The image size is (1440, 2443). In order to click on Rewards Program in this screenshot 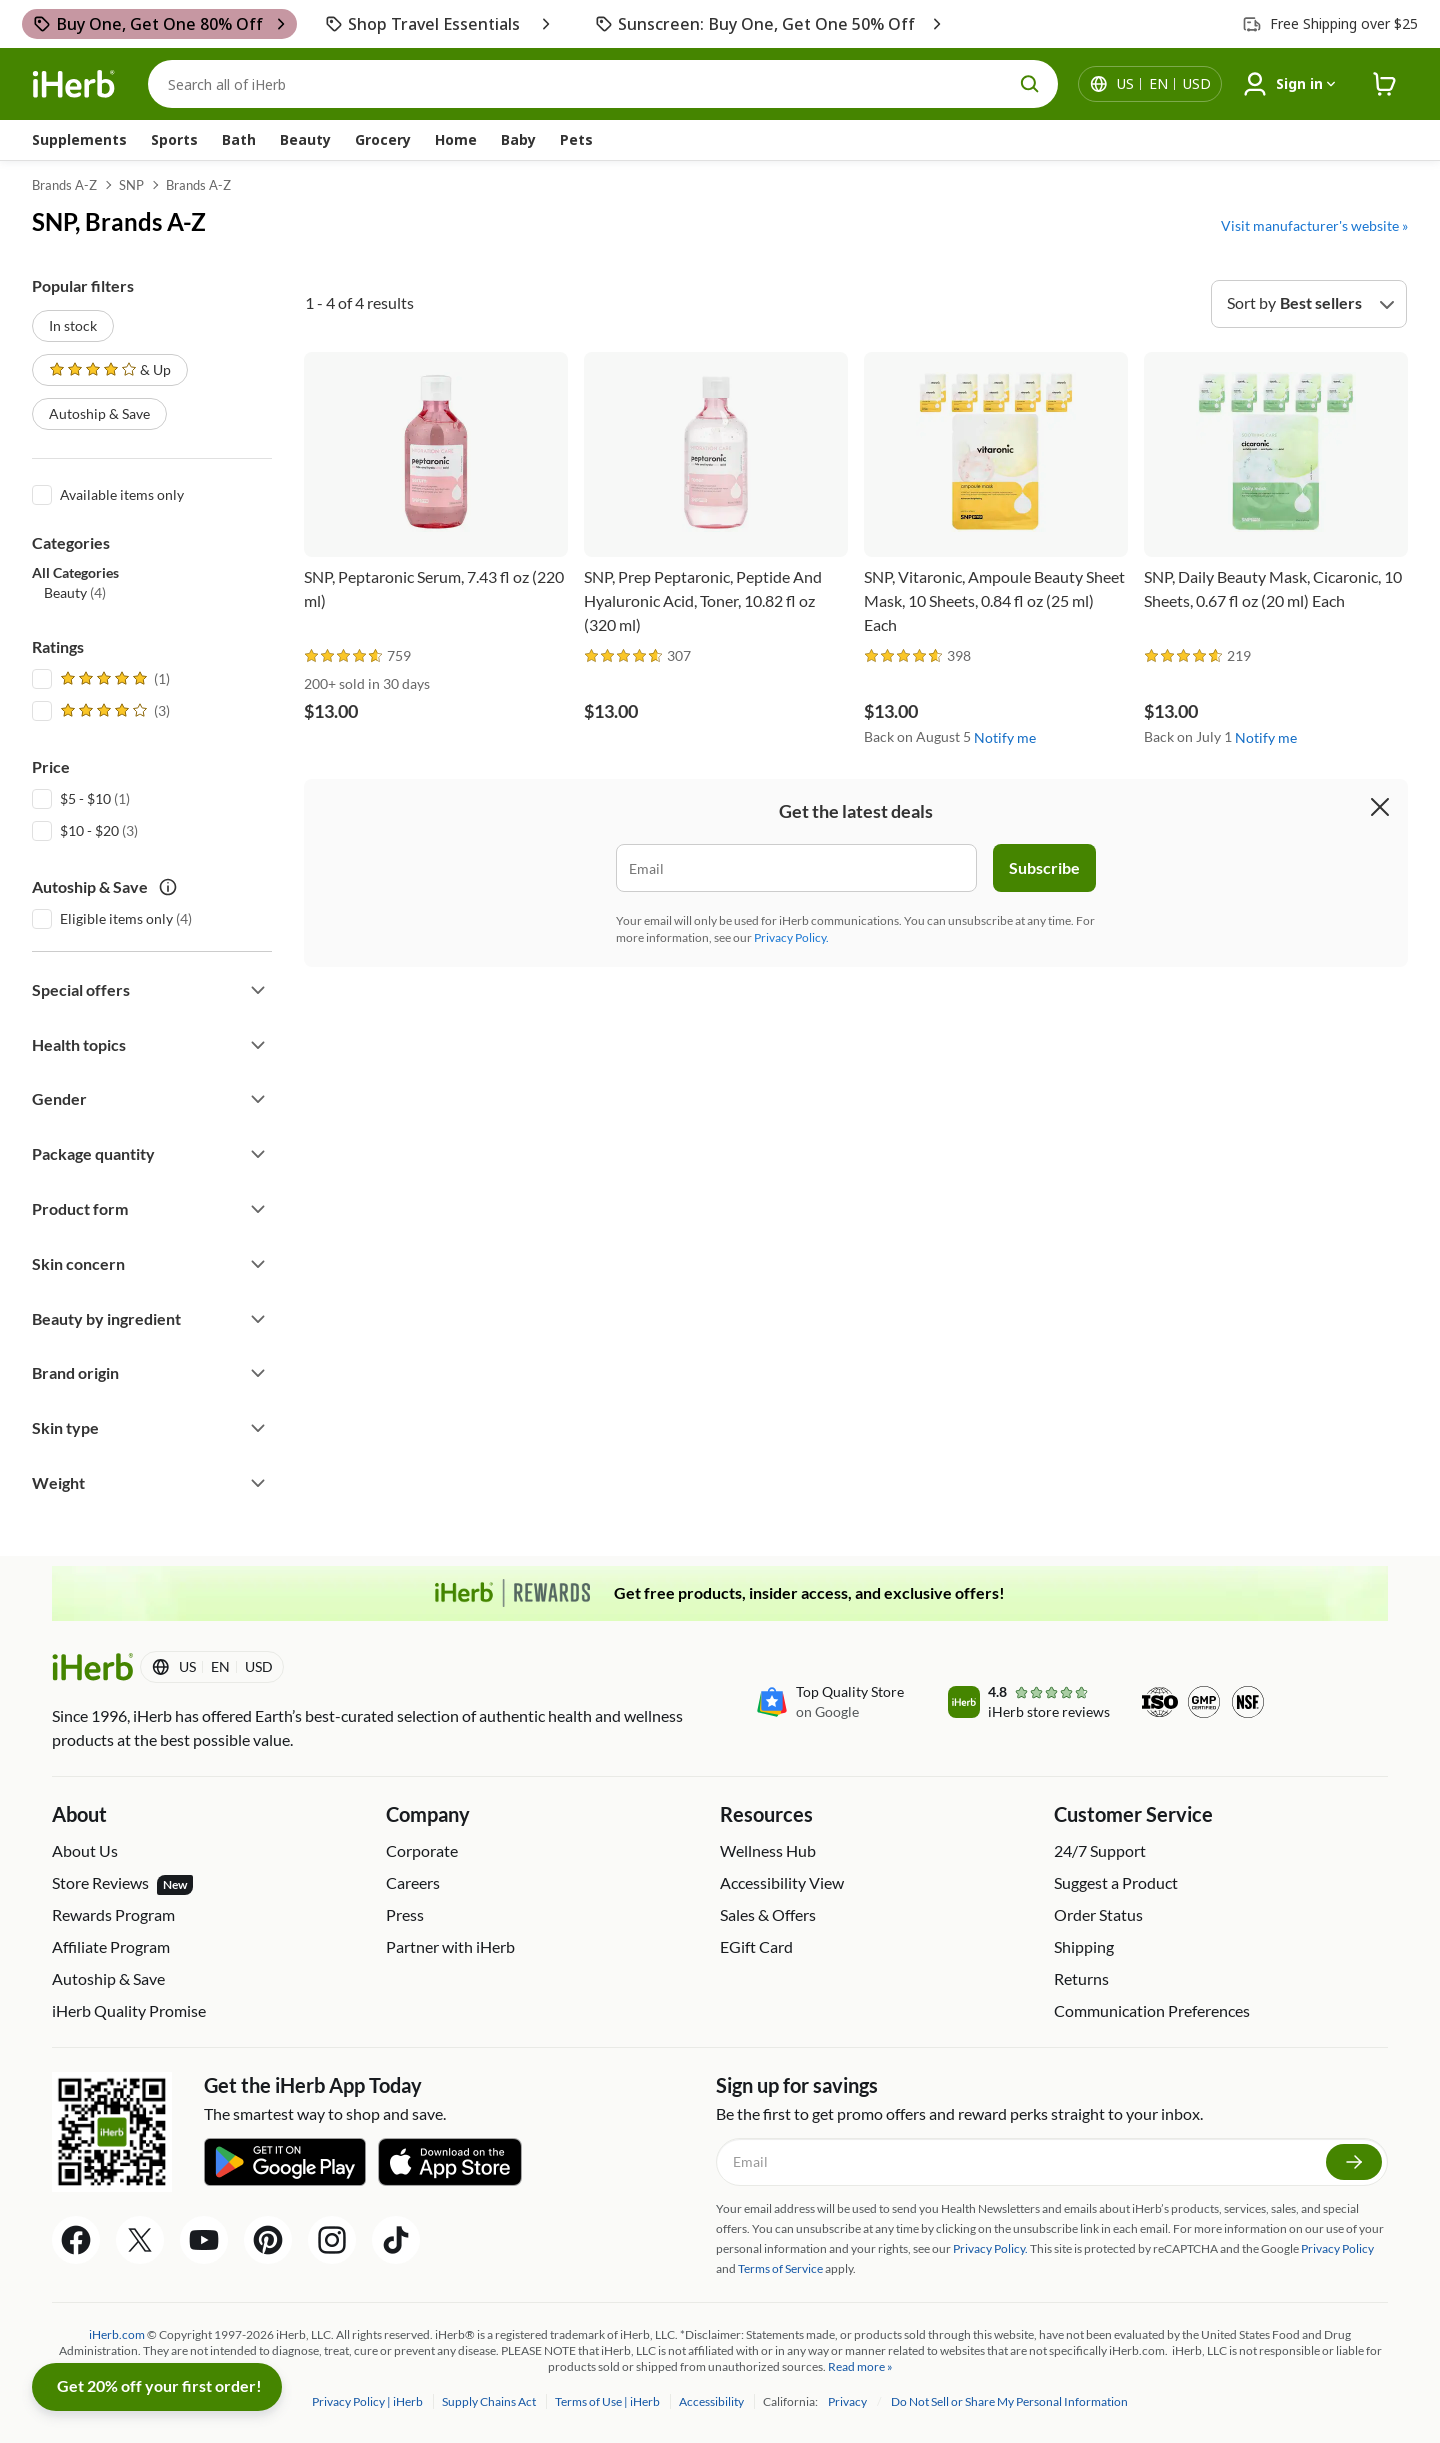, I will do `click(113, 1914)`.